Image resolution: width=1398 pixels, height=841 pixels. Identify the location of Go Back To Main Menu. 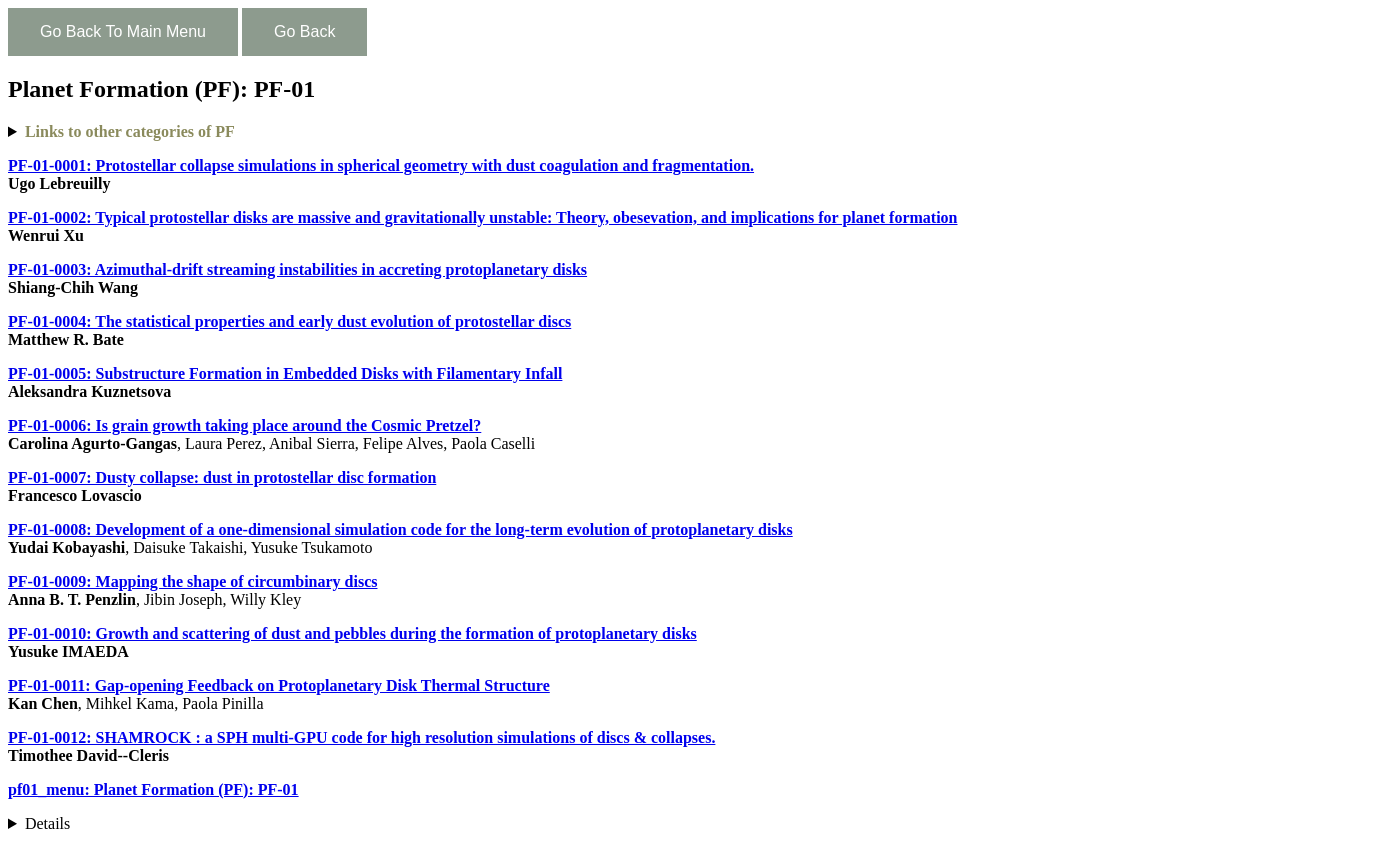
(123, 31).